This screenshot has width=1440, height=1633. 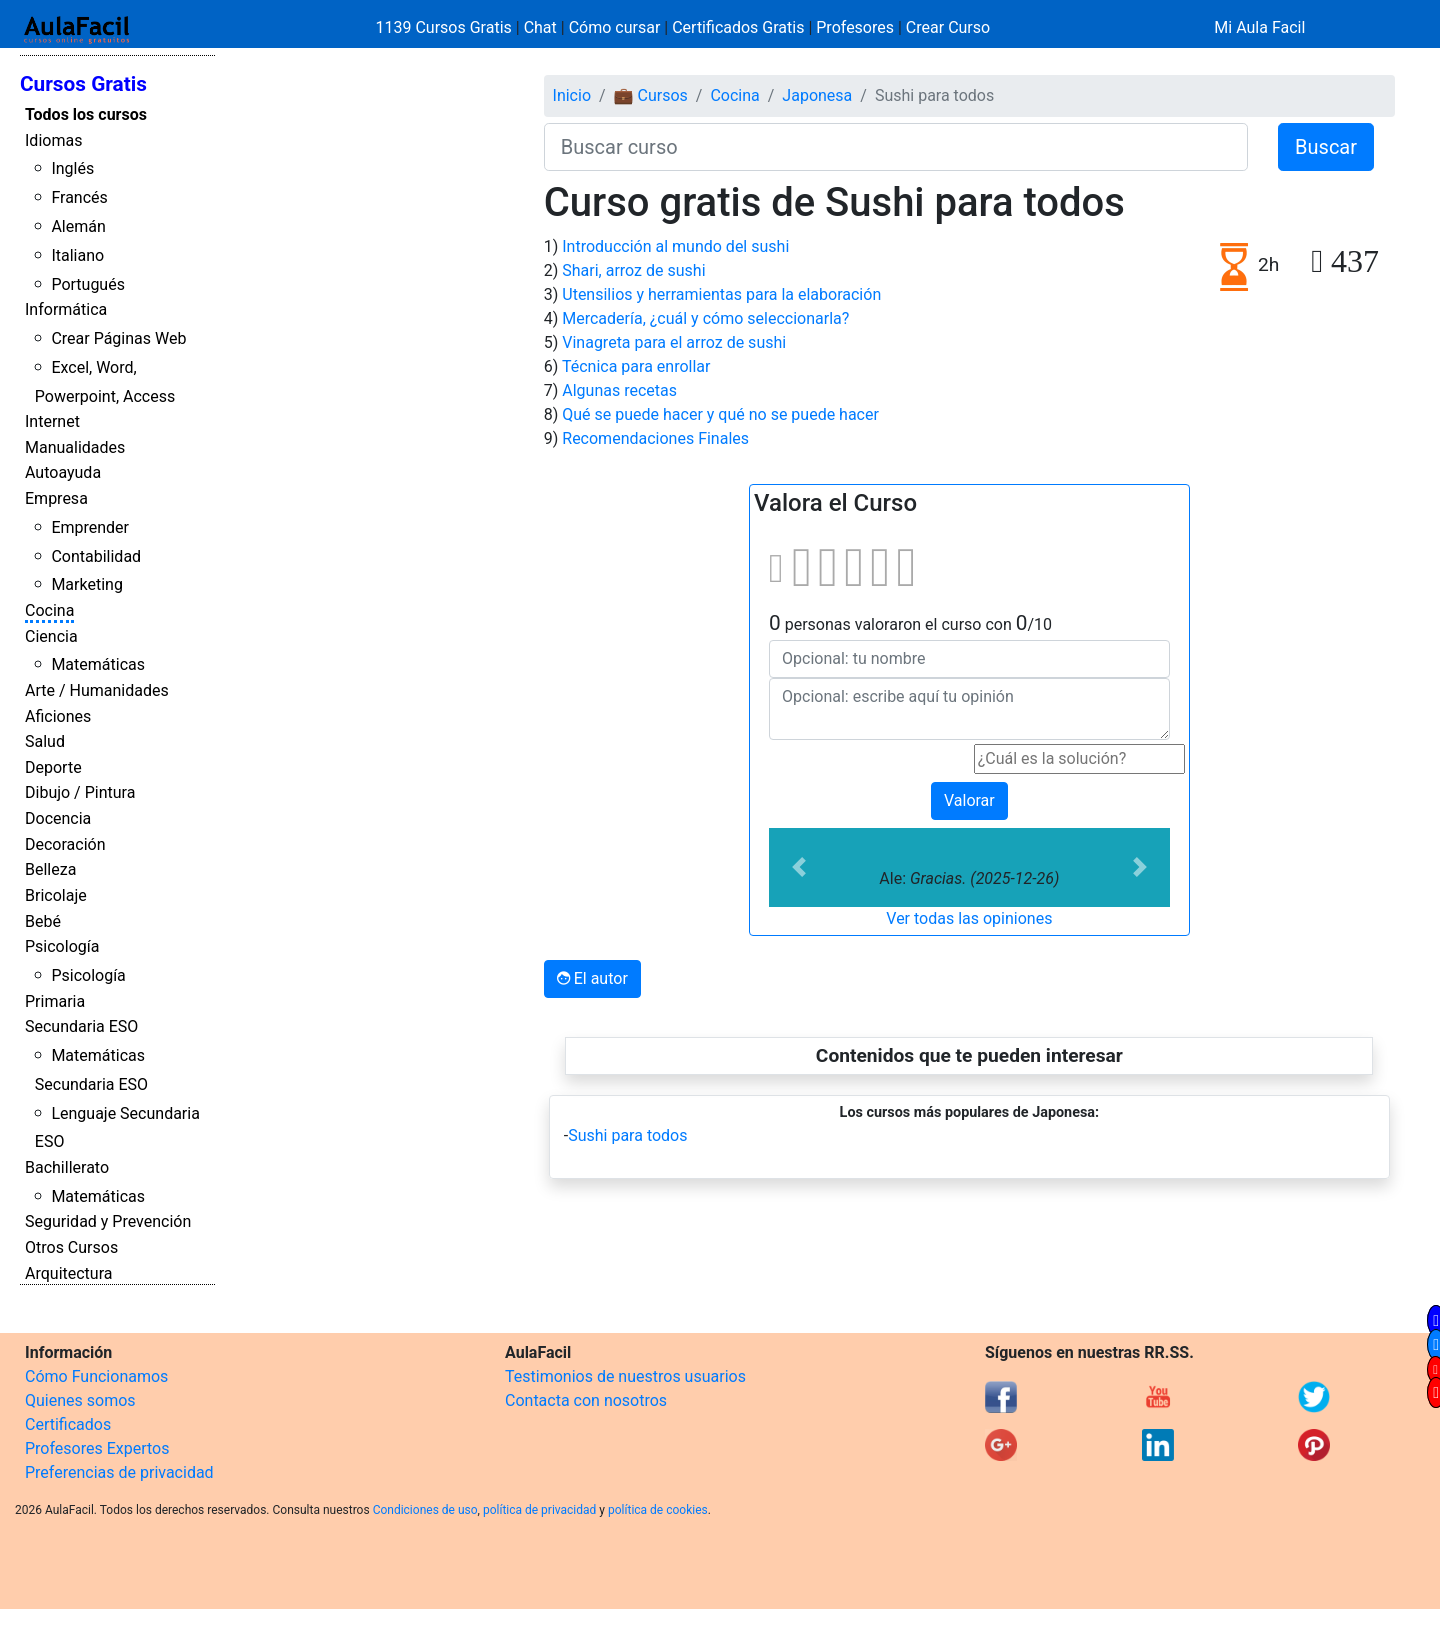 I want to click on Todos los cursos, so click(x=86, y=114).